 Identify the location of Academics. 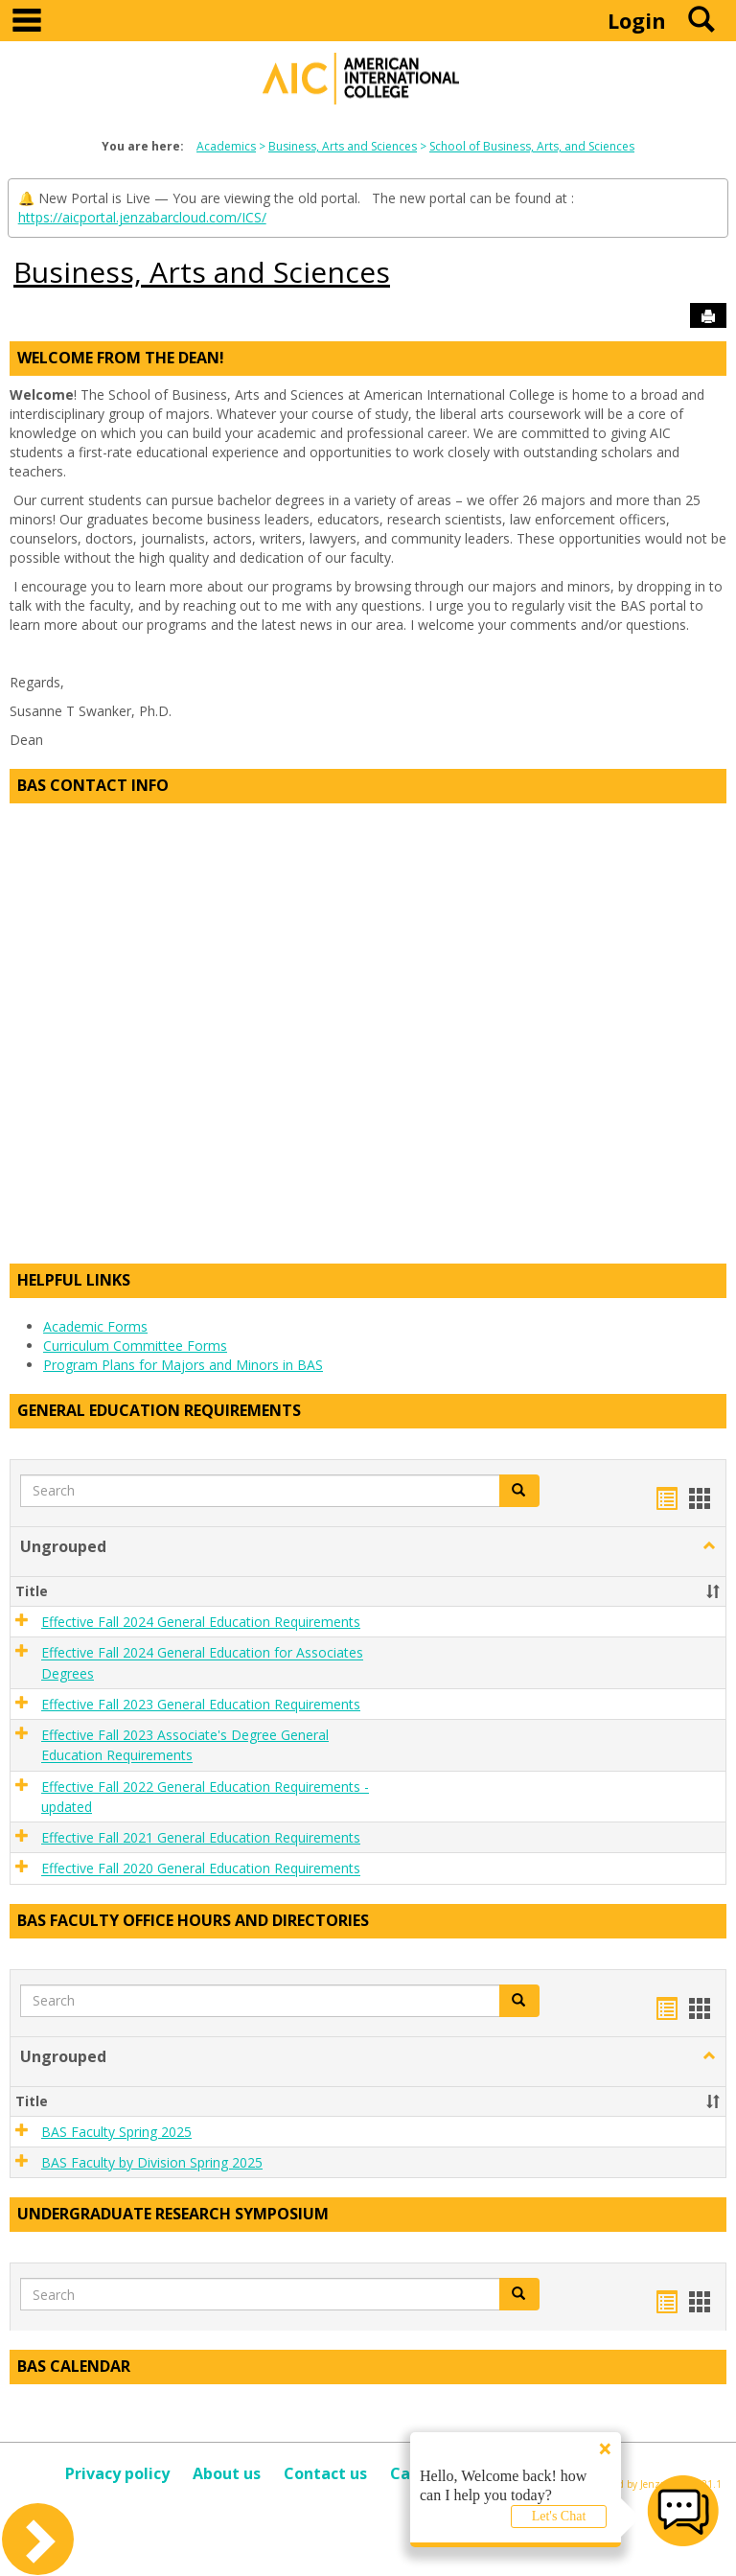
(226, 146).